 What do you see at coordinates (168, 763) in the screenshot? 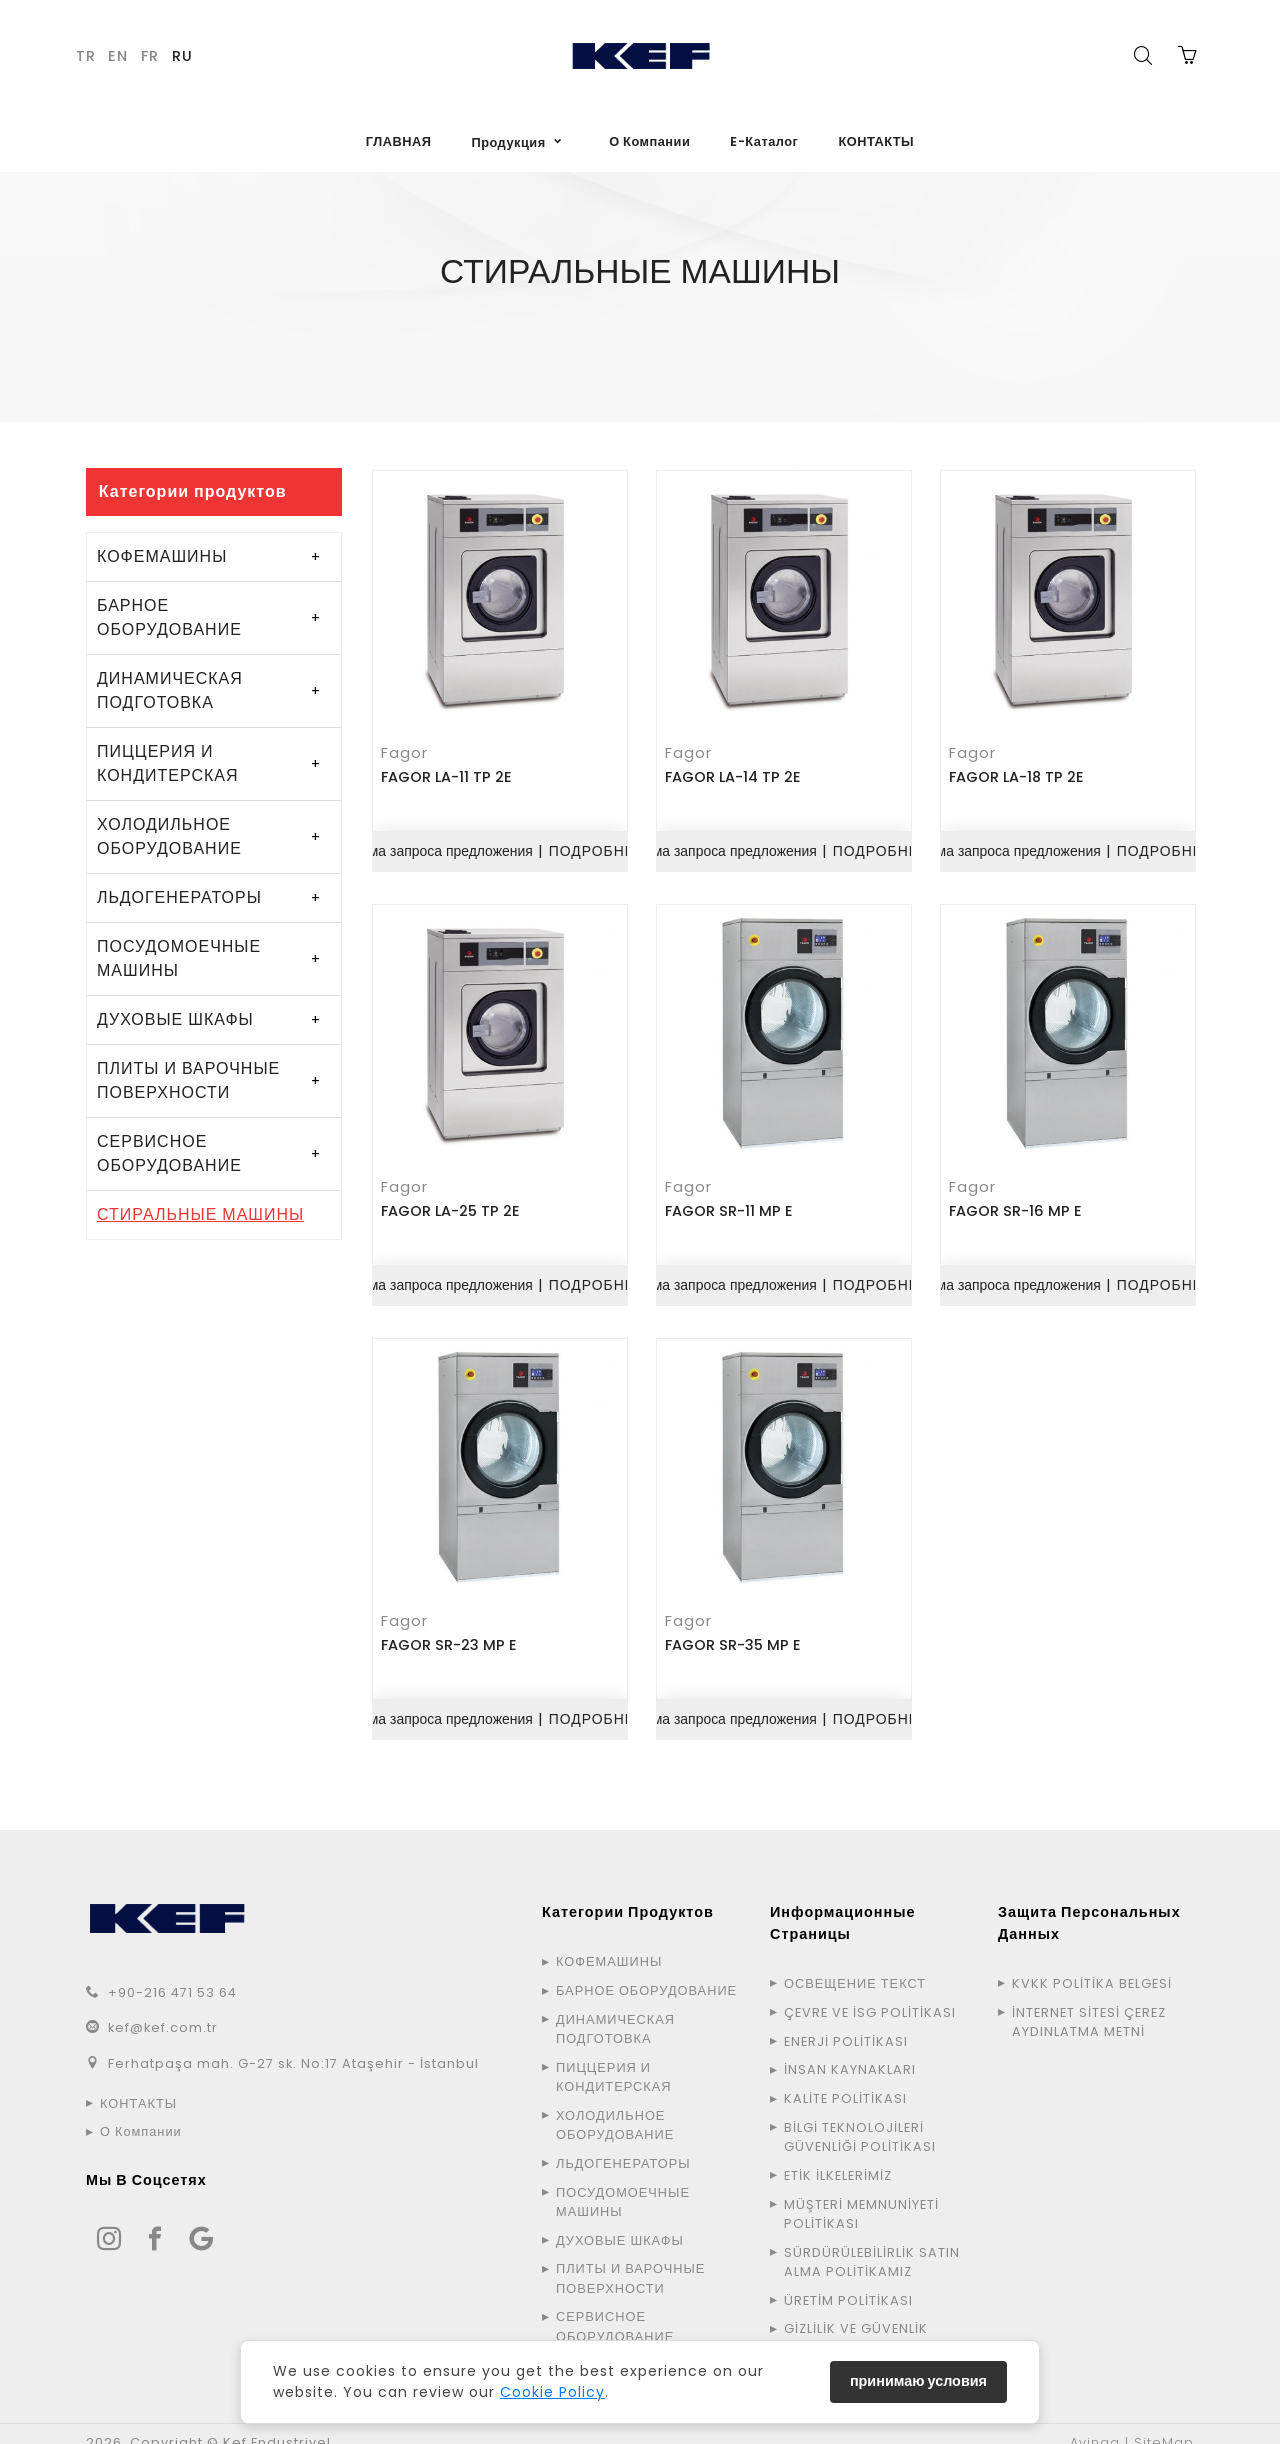
I see `ПИЦЦЕРИЯ И КОНДИТЕРСКАЯ` at bounding box center [168, 763].